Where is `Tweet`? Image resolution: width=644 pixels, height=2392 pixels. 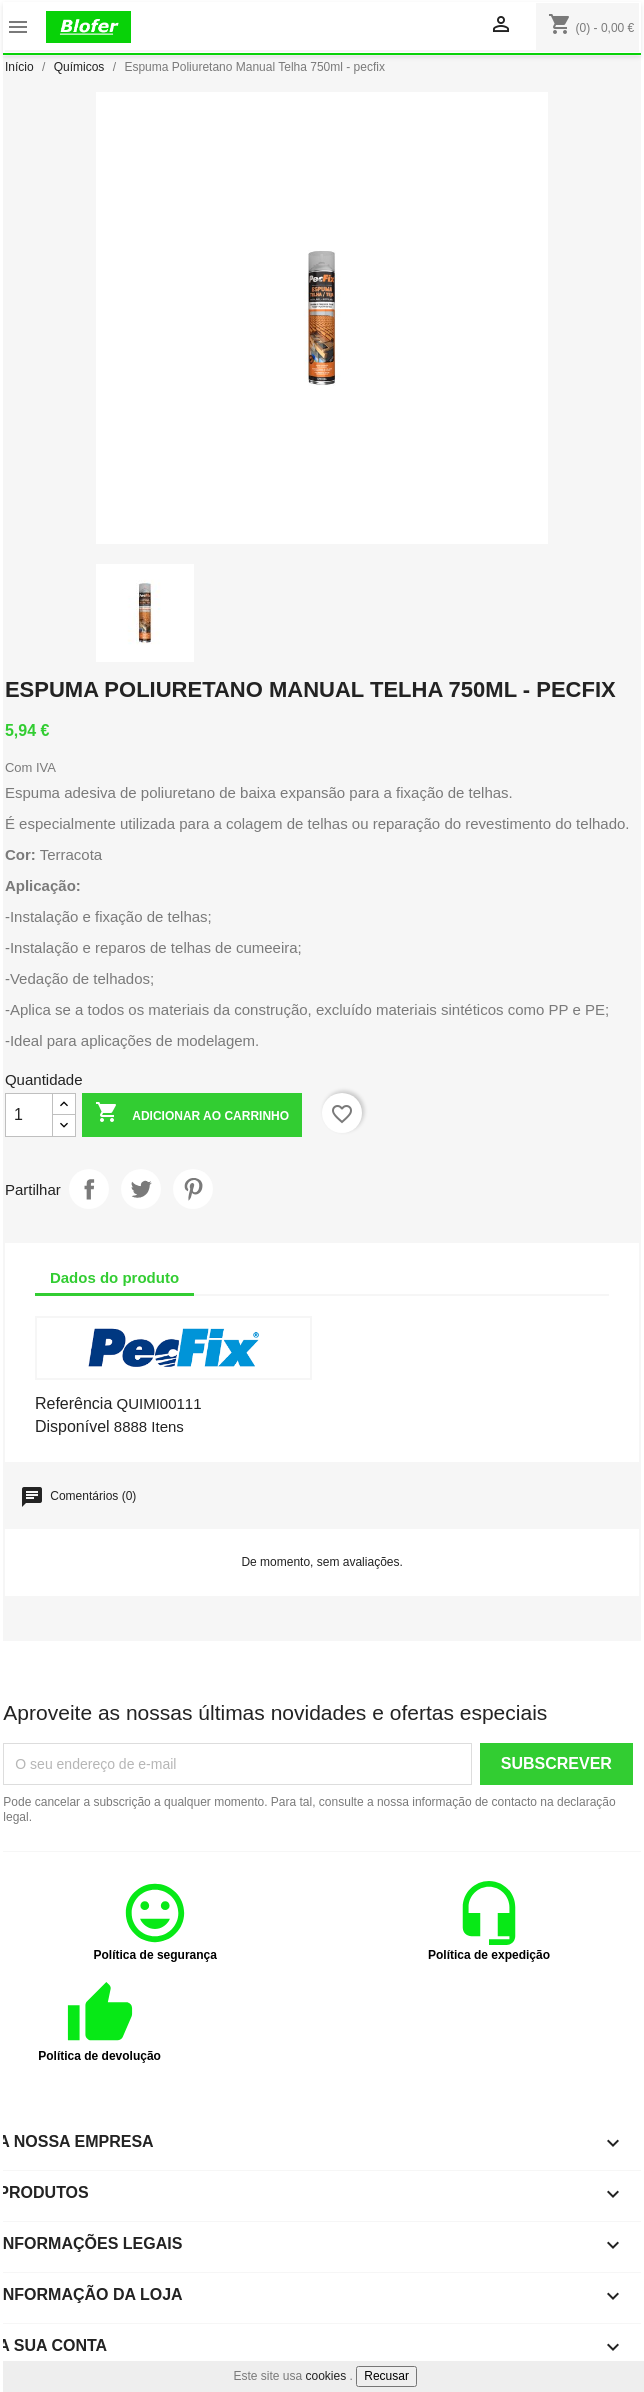 Tweet is located at coordinates (141, 1189).